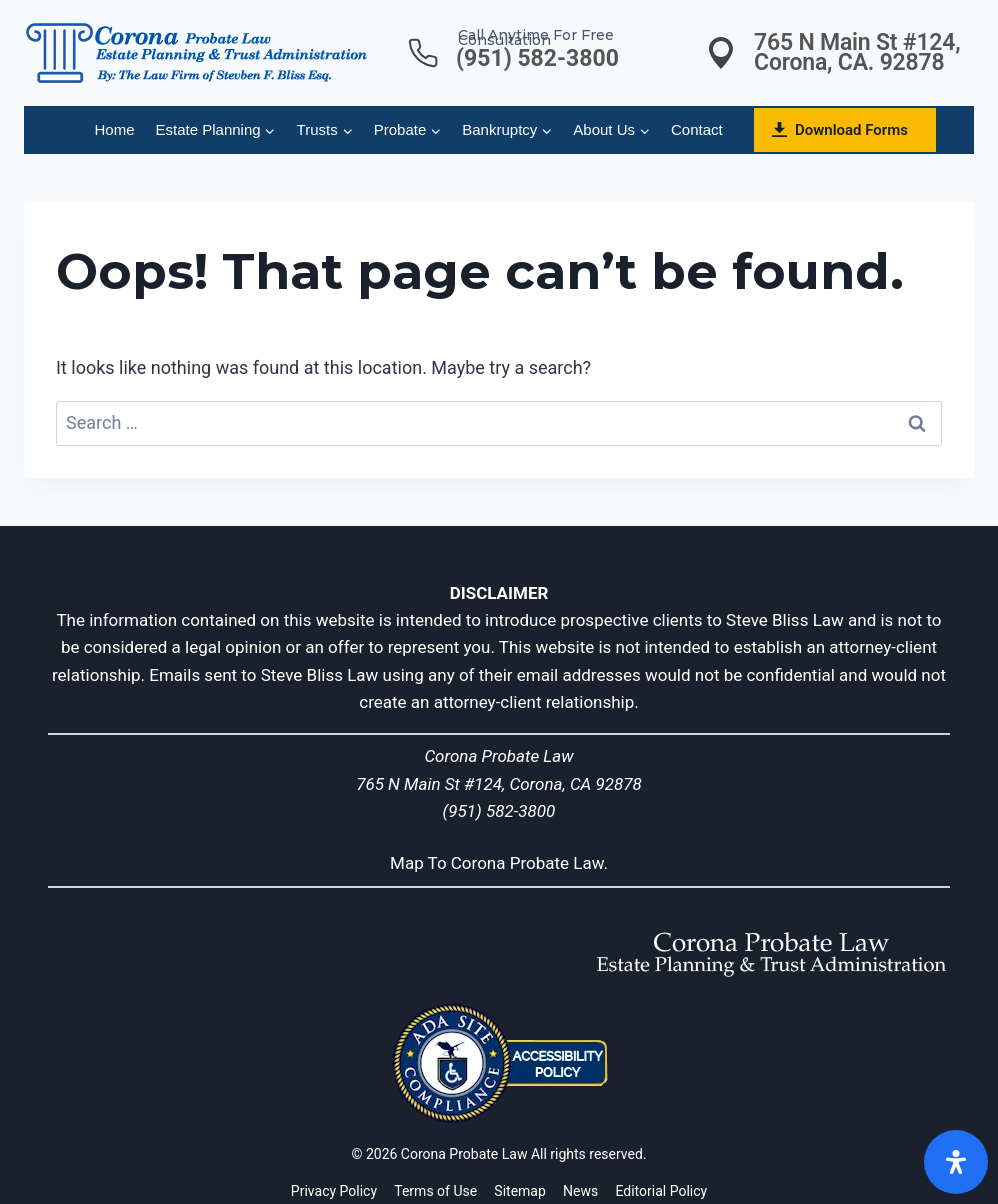 Image resolution: width=998 pixels, height=1204 pixels. Describe the element at coordinates (697, 129) in the screenshot. I see `Contact` at that location.